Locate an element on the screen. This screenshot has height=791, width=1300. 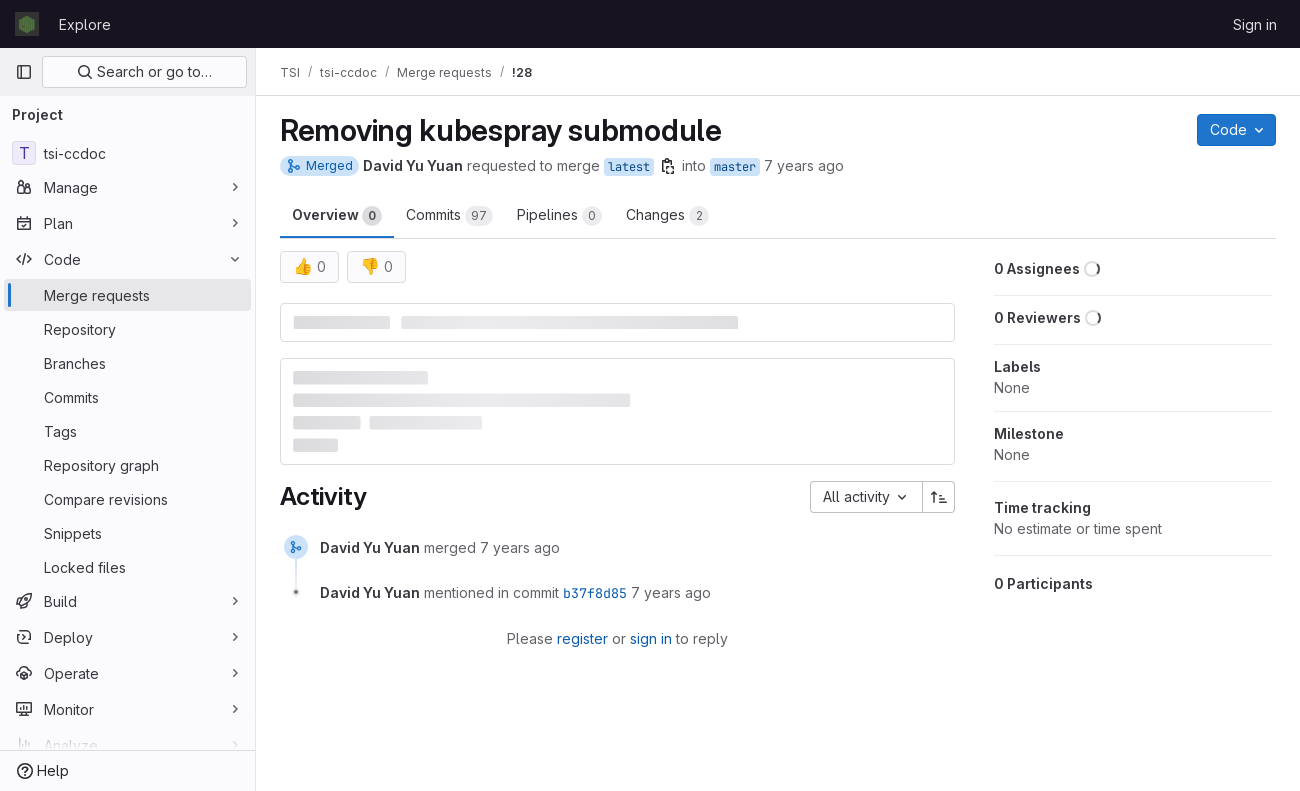
Explore is located at coordinates (85, 24).